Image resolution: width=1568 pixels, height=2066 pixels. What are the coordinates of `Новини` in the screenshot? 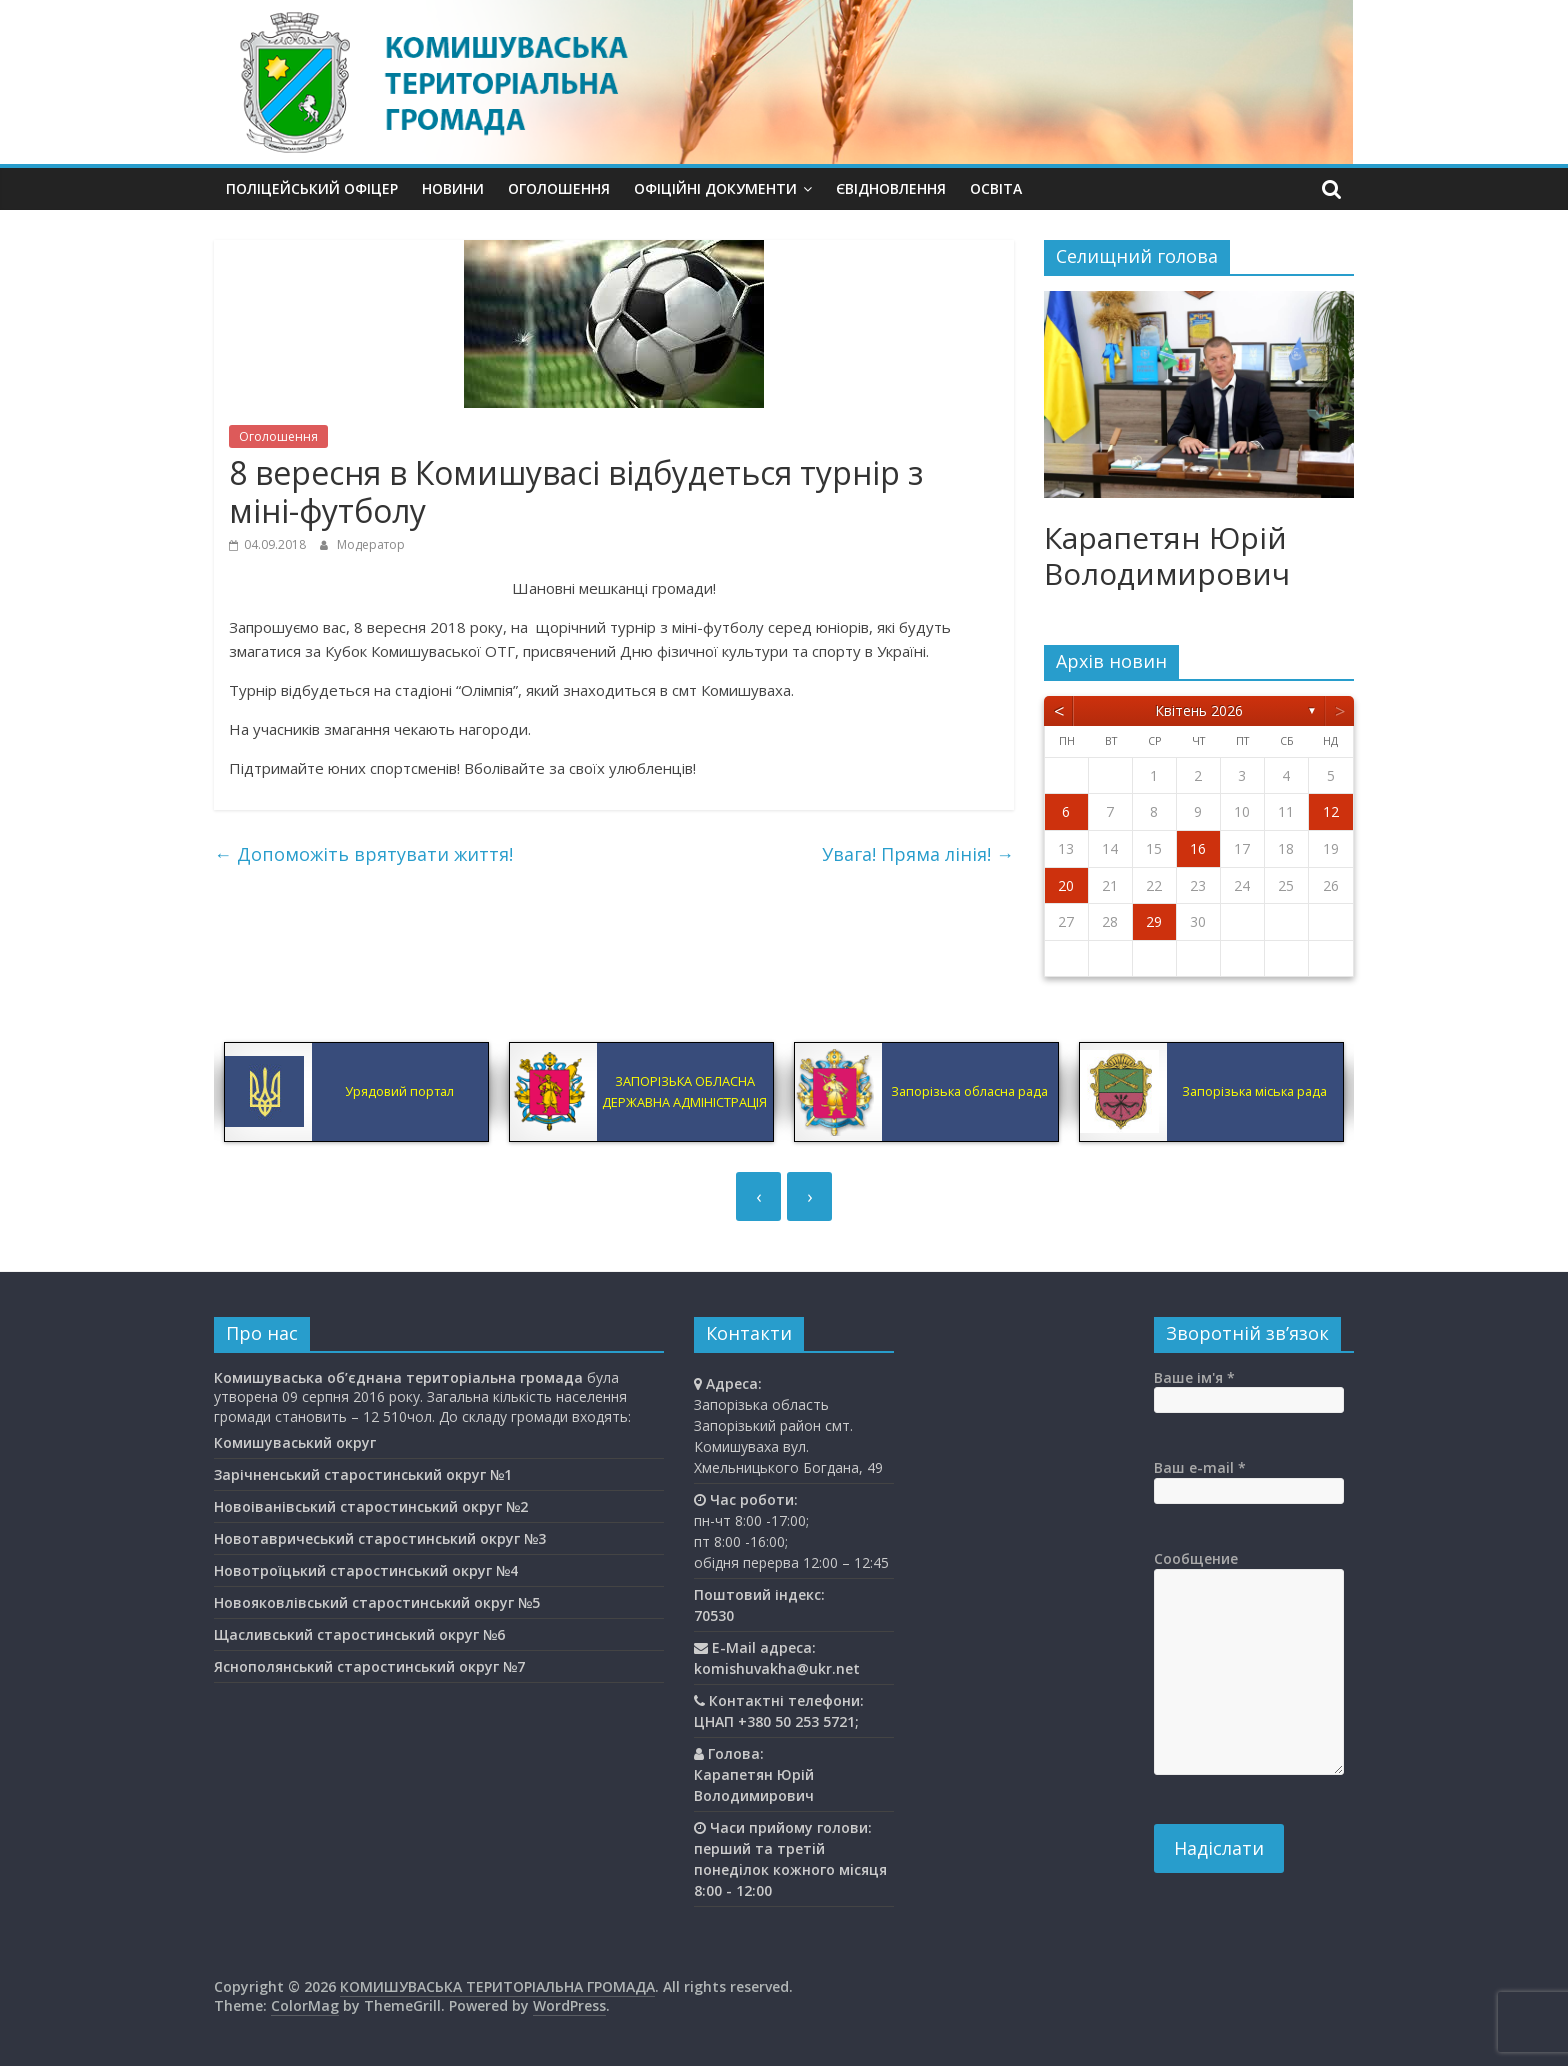 It's located at (453, 188).